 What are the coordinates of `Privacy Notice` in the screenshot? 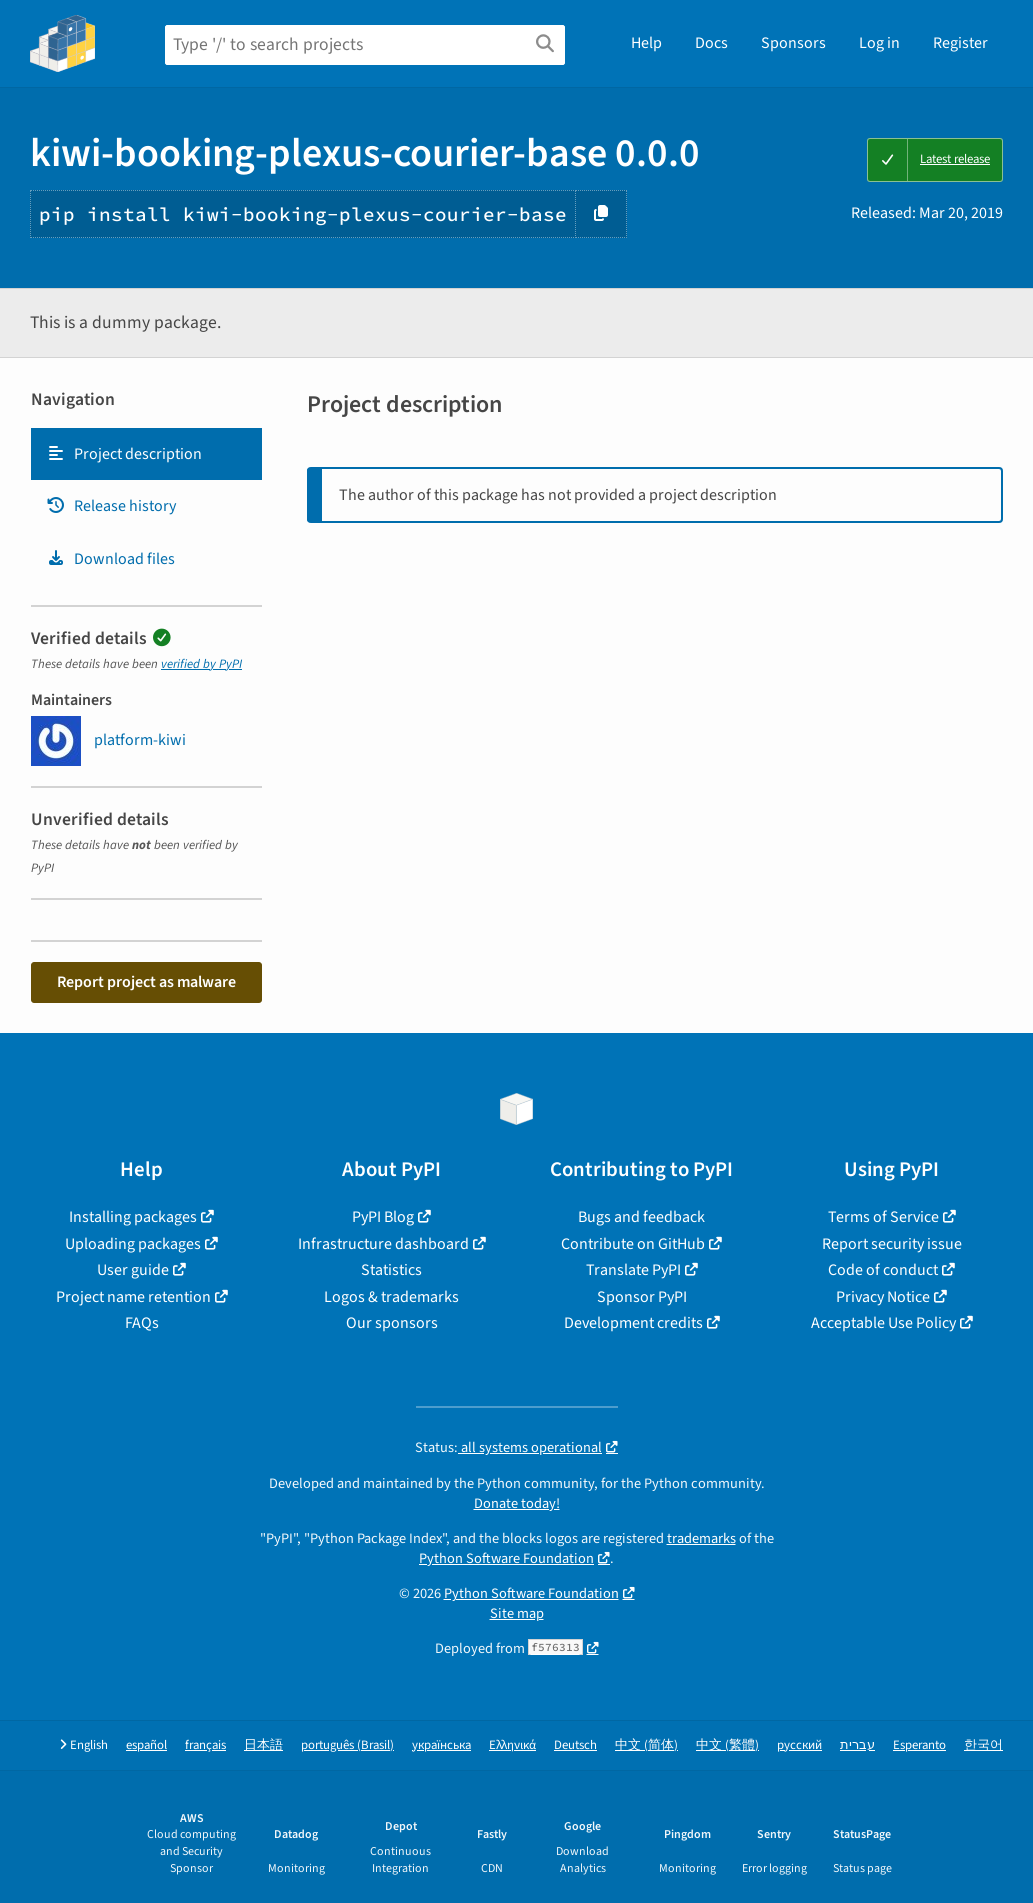 It's located at (883, 1297).